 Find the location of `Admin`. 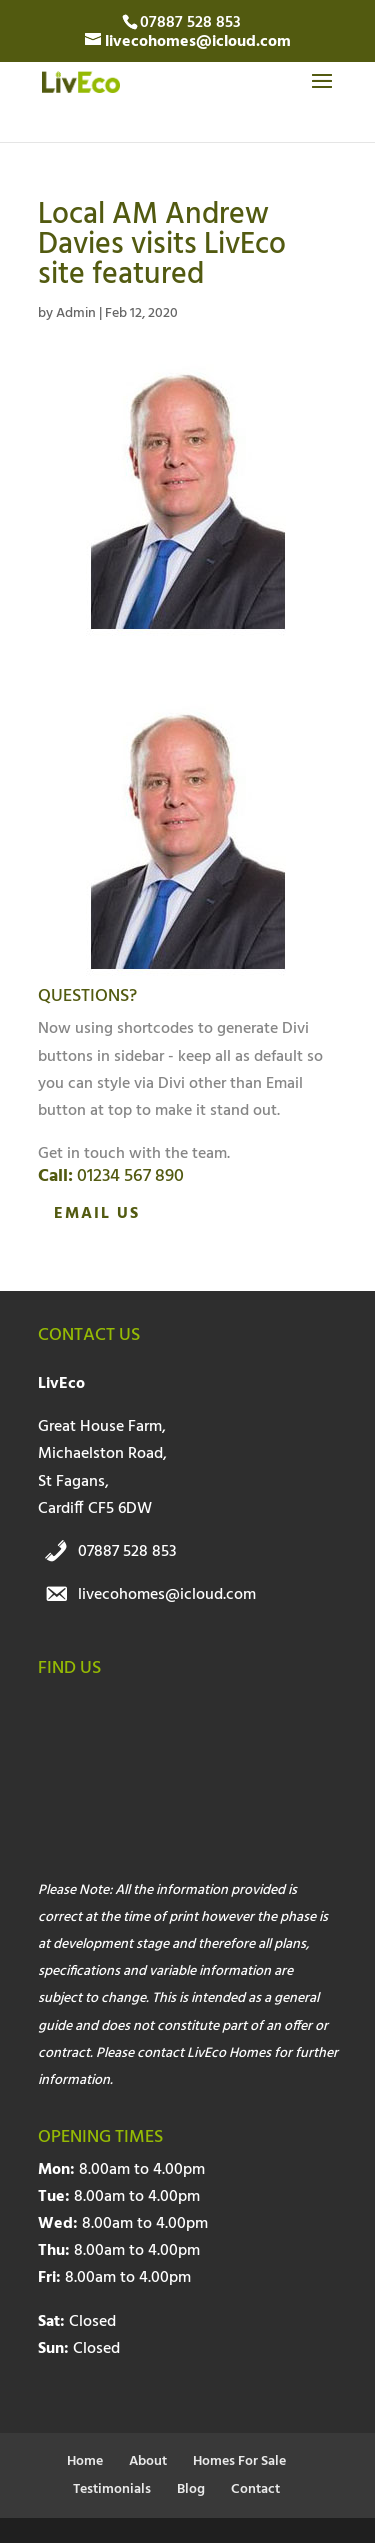

Admin is located at coordinates (76, 313).